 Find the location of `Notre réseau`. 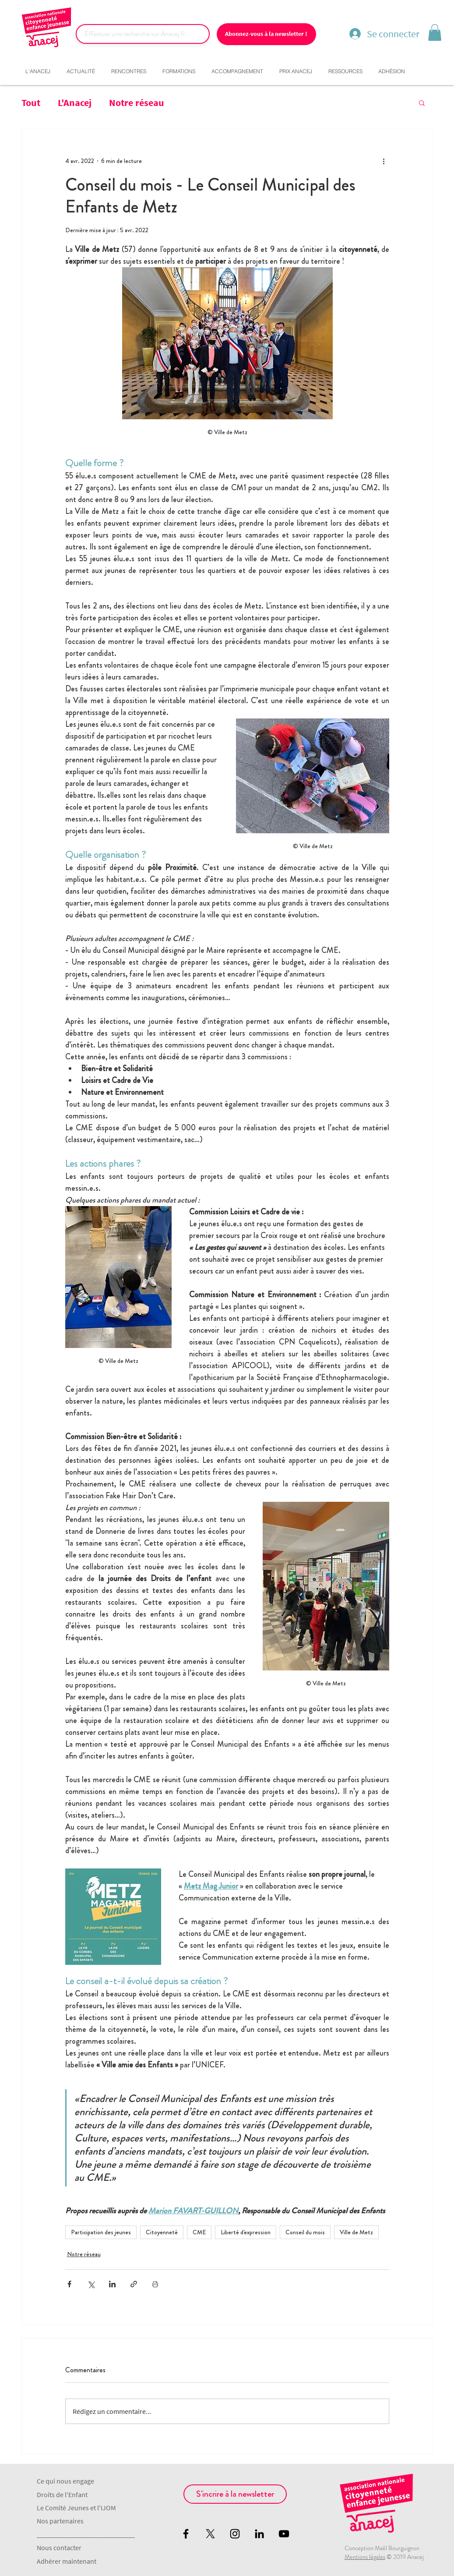

Notre réseau is located at coordinates (136, 102).